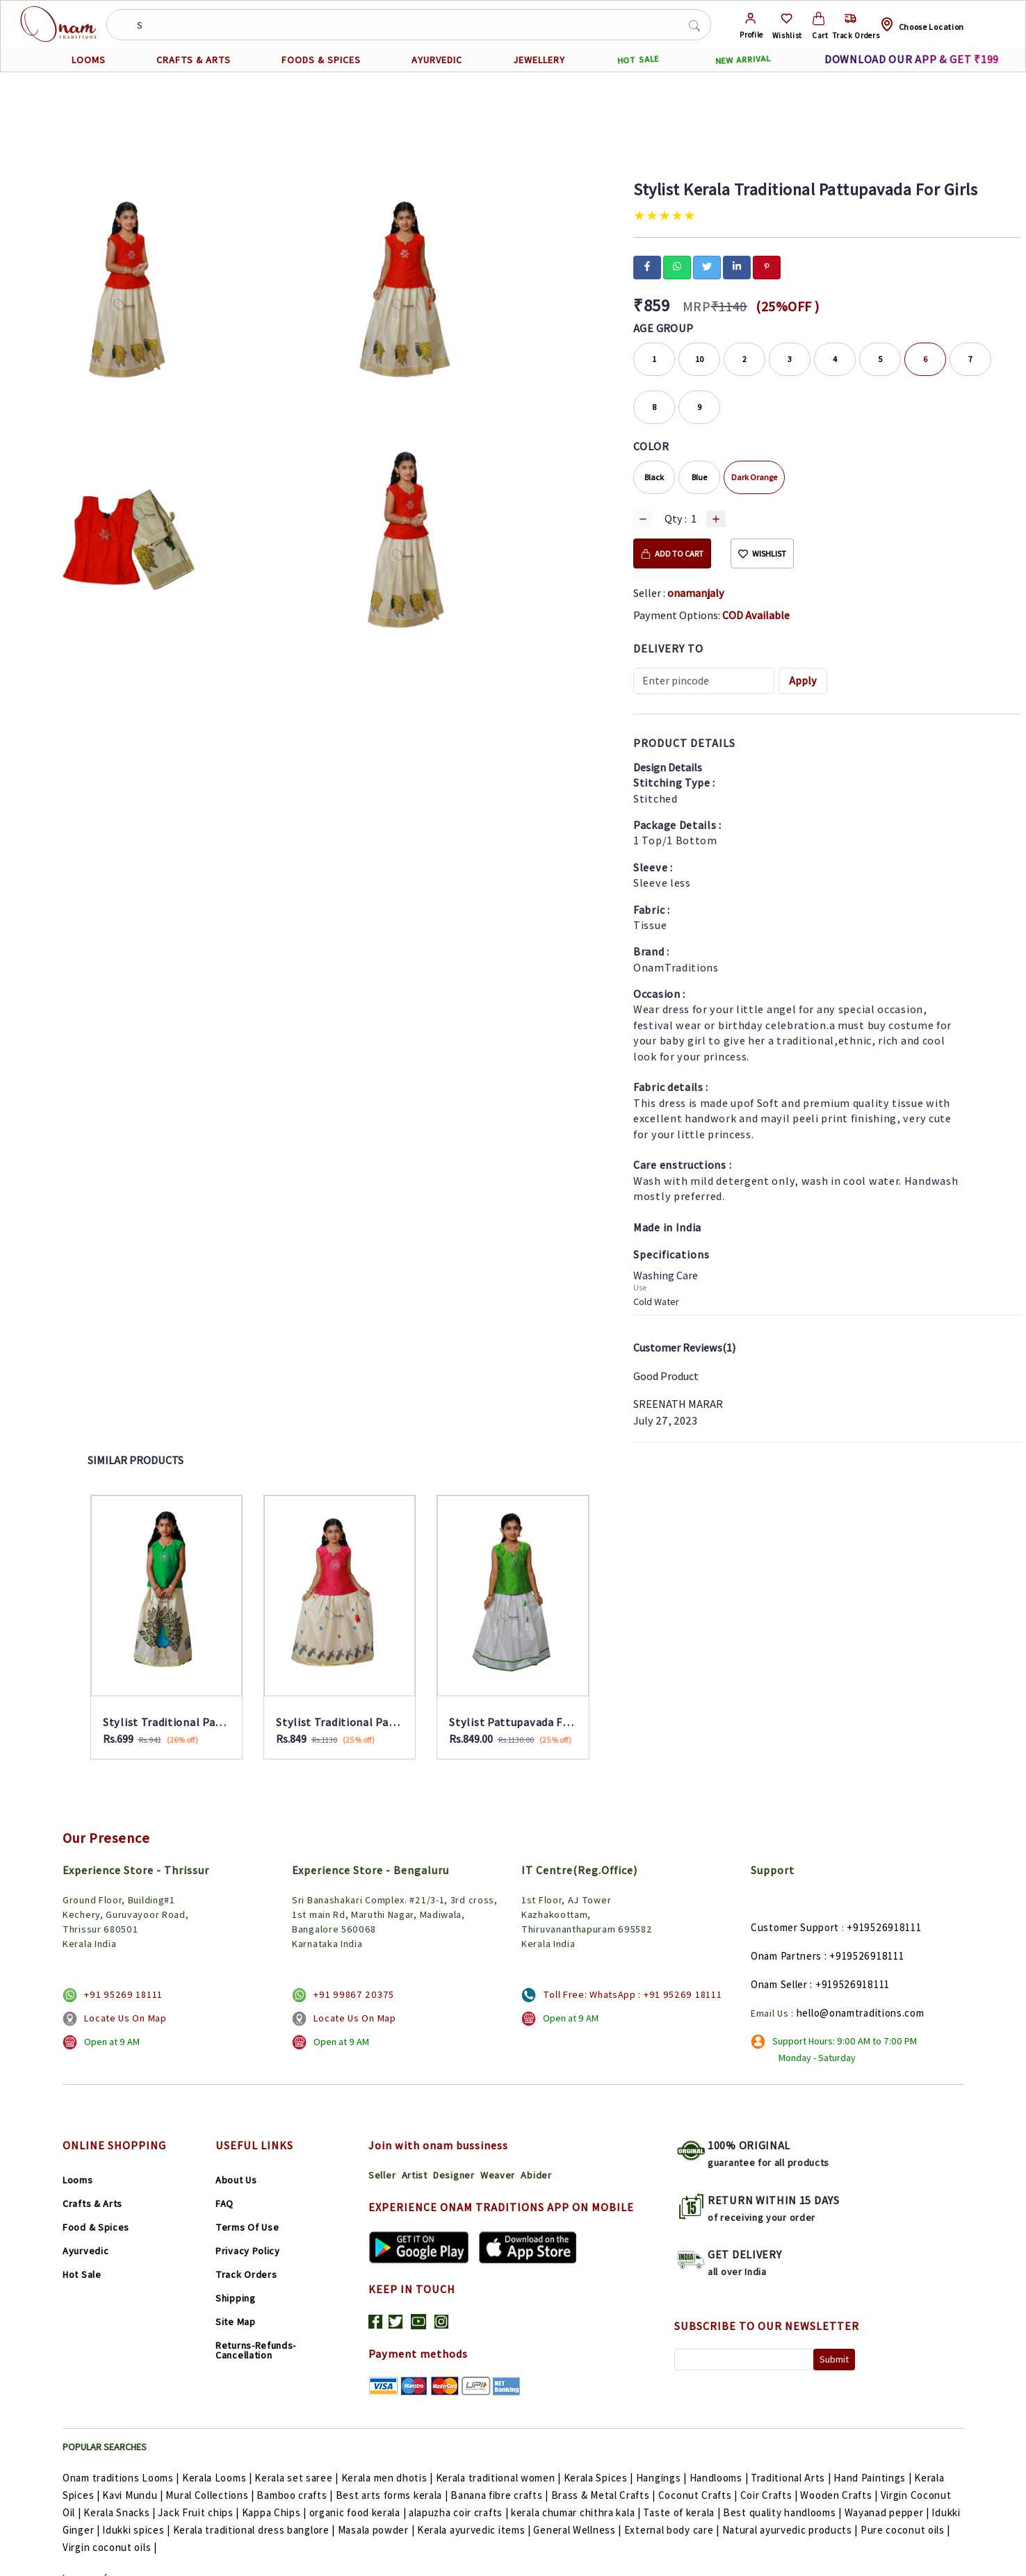 The image size is (1026, 2576). Describe the element at coordinates (699, 477) in the screenshot. I see `Blue` at that location.